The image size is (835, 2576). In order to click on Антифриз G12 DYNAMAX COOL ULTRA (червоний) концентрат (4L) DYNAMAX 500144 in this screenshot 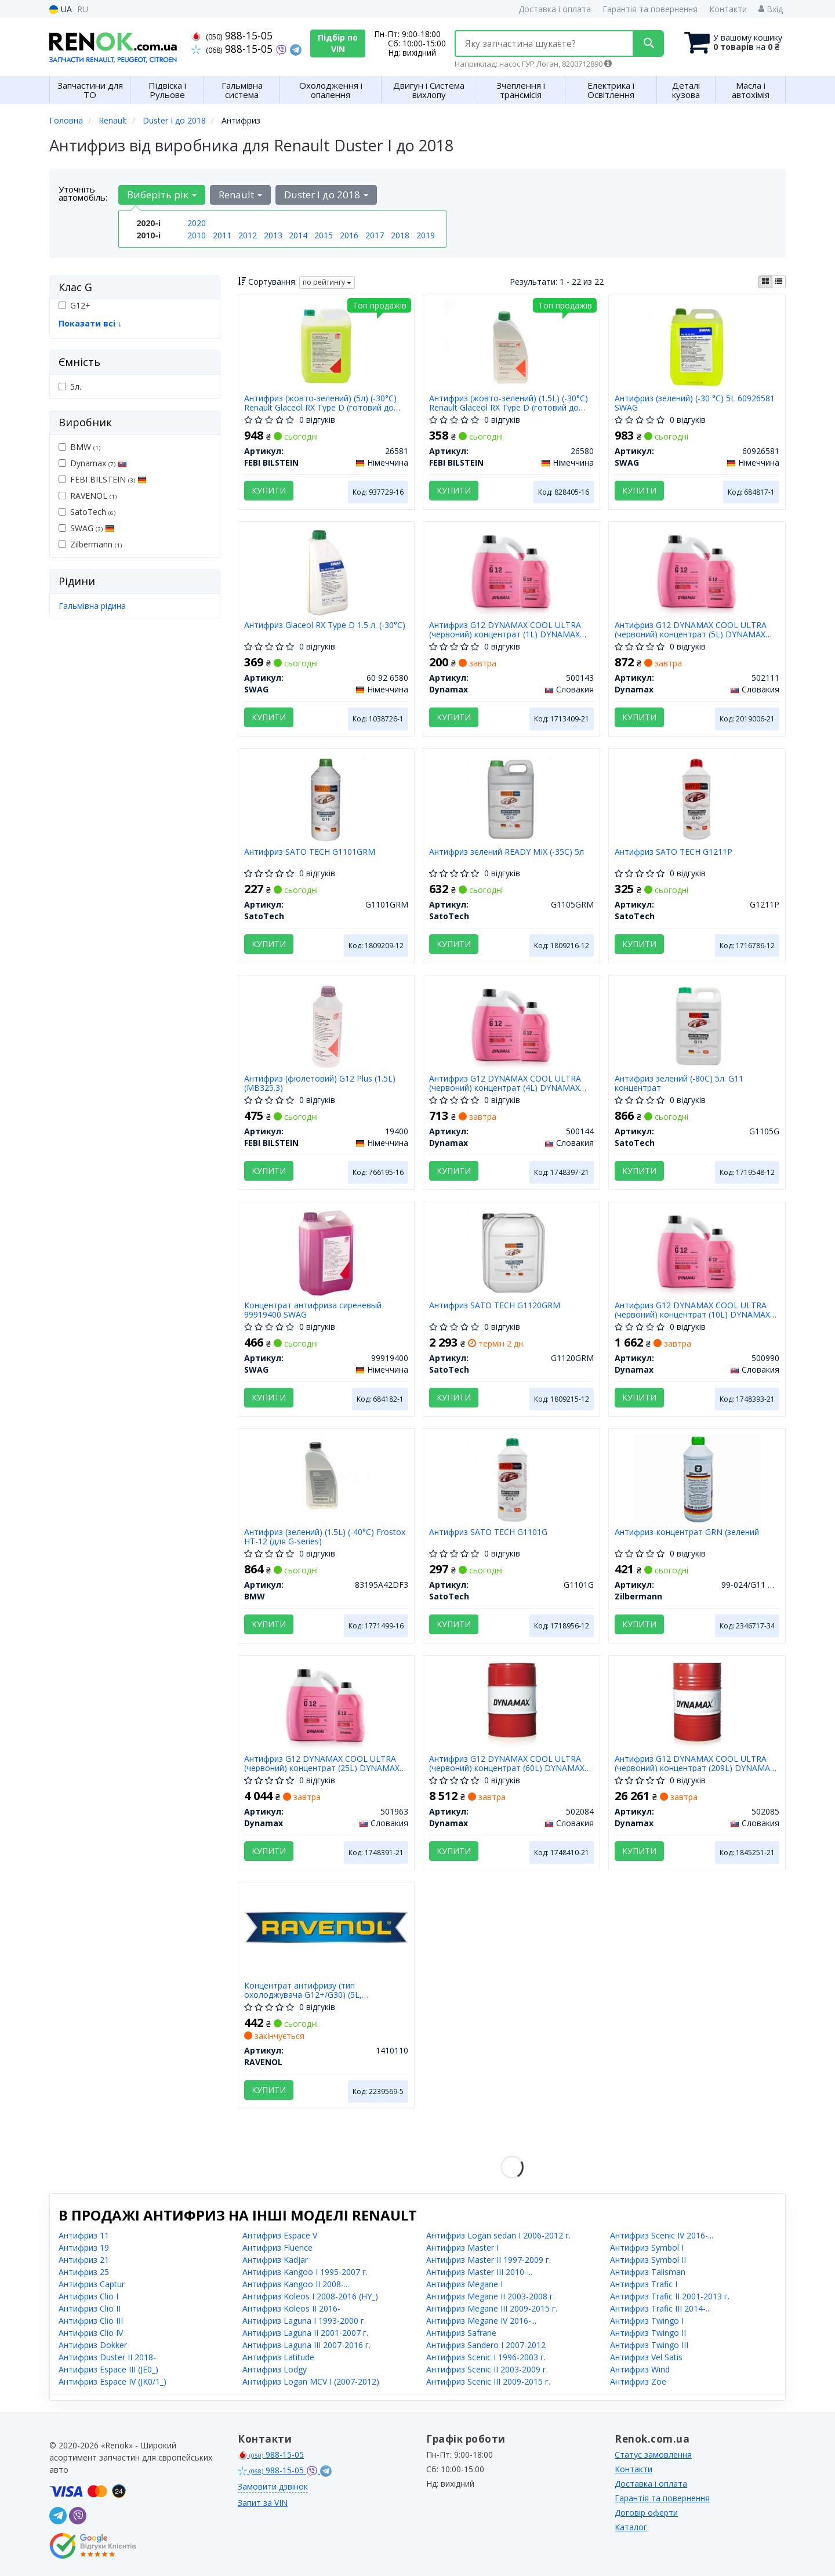, I will do `click(505, 1083)`.